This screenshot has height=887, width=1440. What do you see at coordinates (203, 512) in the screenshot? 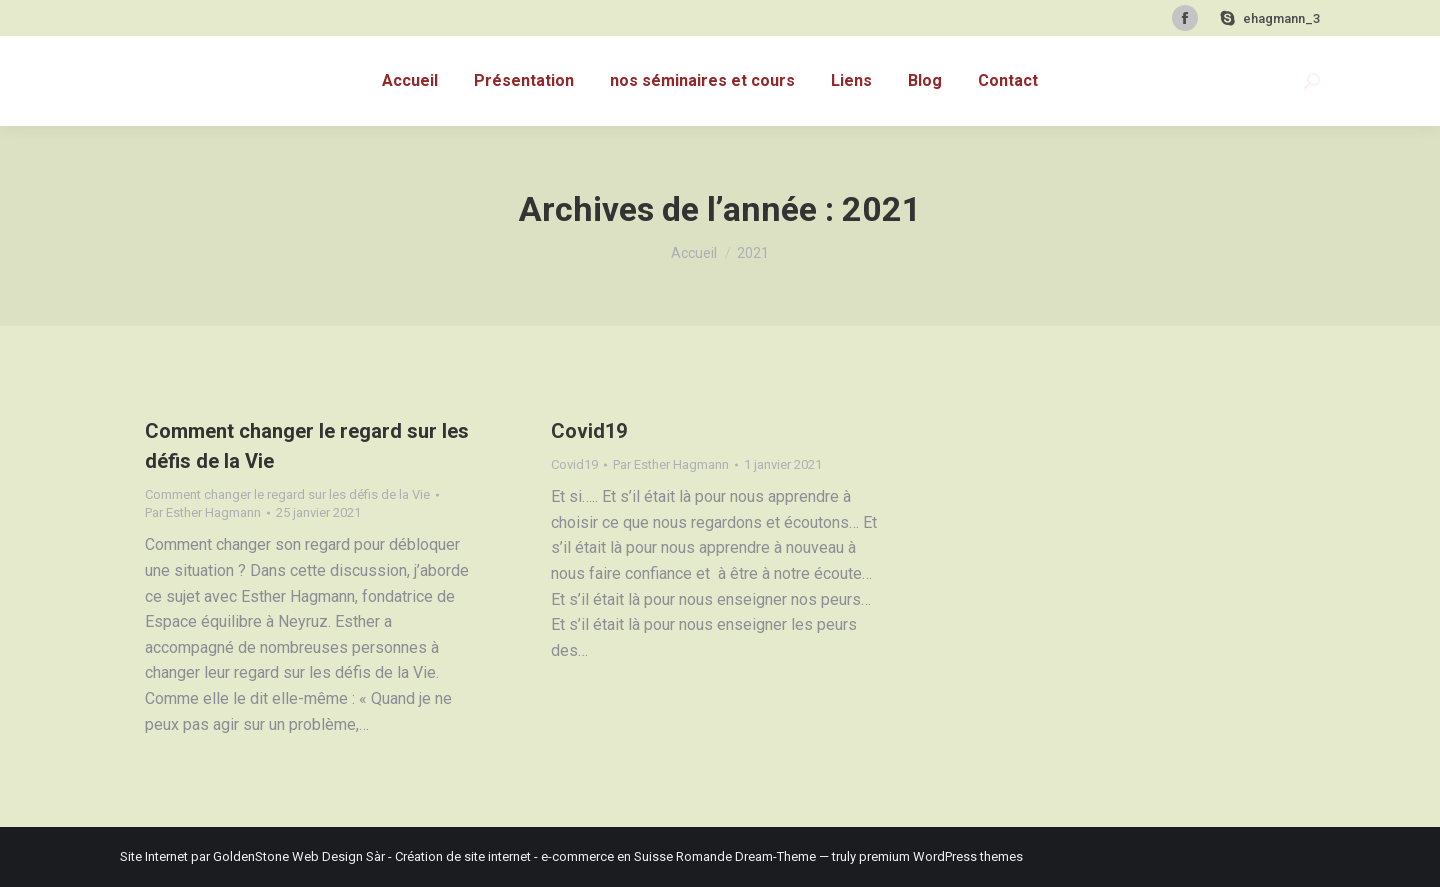
I see `Par` at bounding box center [203, 512].